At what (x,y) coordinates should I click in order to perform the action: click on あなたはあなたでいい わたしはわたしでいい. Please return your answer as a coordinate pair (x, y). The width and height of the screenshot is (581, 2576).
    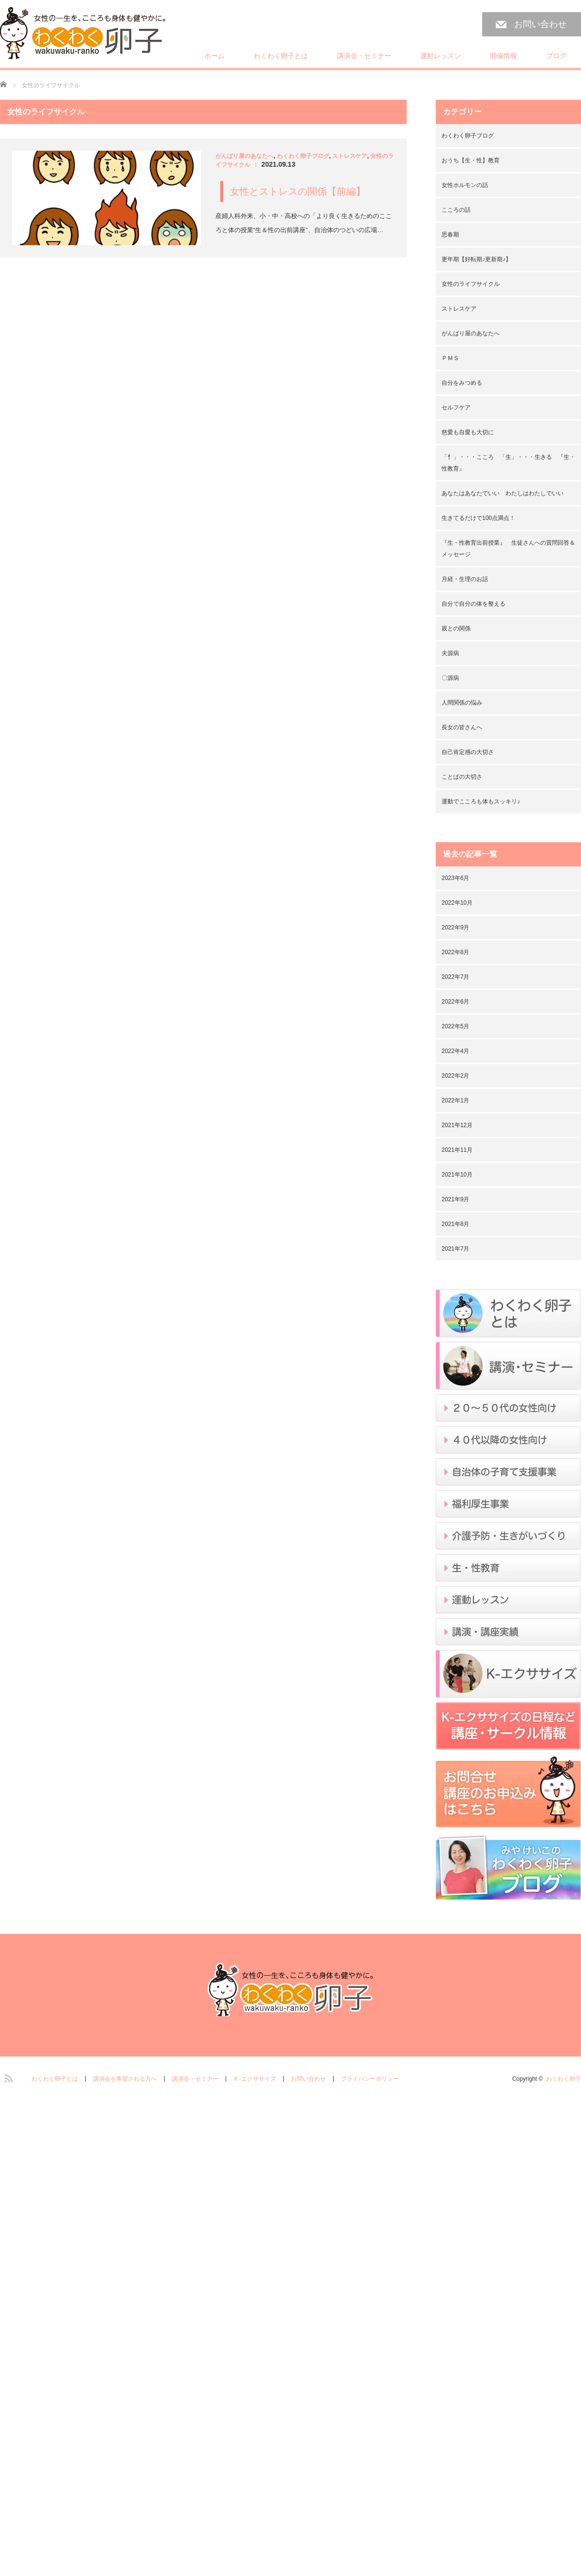
    Looking at the image, I should click on (503, 493).